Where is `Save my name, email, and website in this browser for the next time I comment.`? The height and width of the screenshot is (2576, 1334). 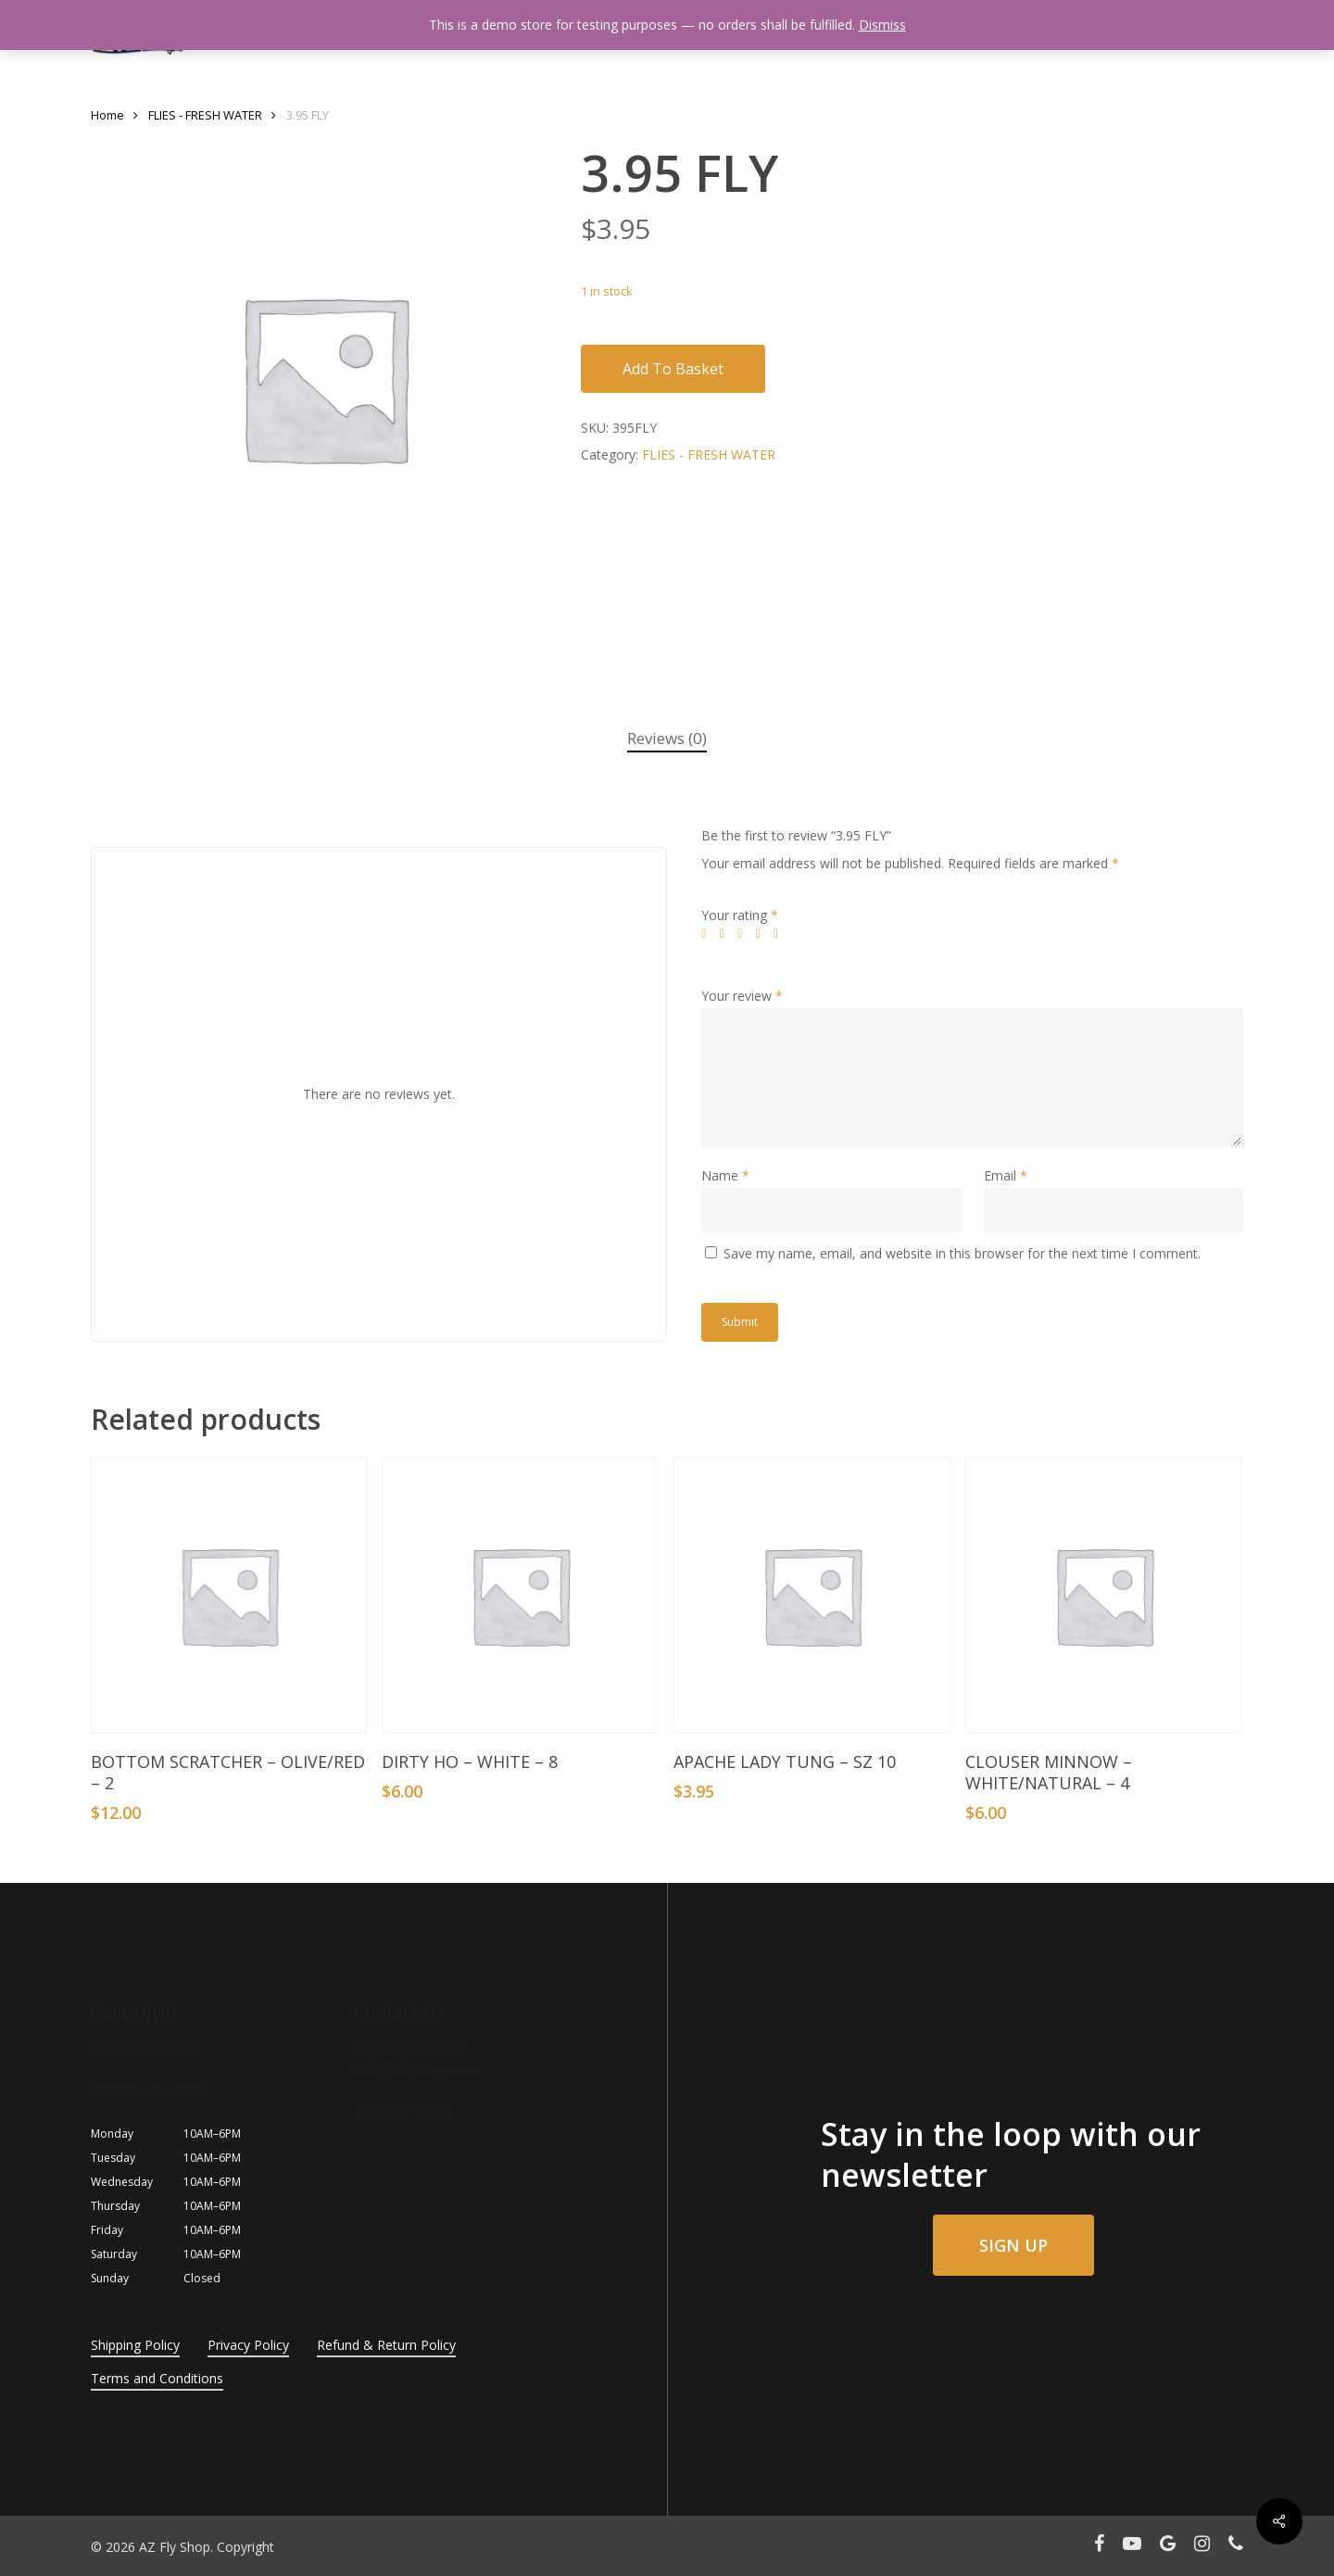
Save my name, email, and website in this browser for the next time I comment. is located at coordinates (962, 1253).